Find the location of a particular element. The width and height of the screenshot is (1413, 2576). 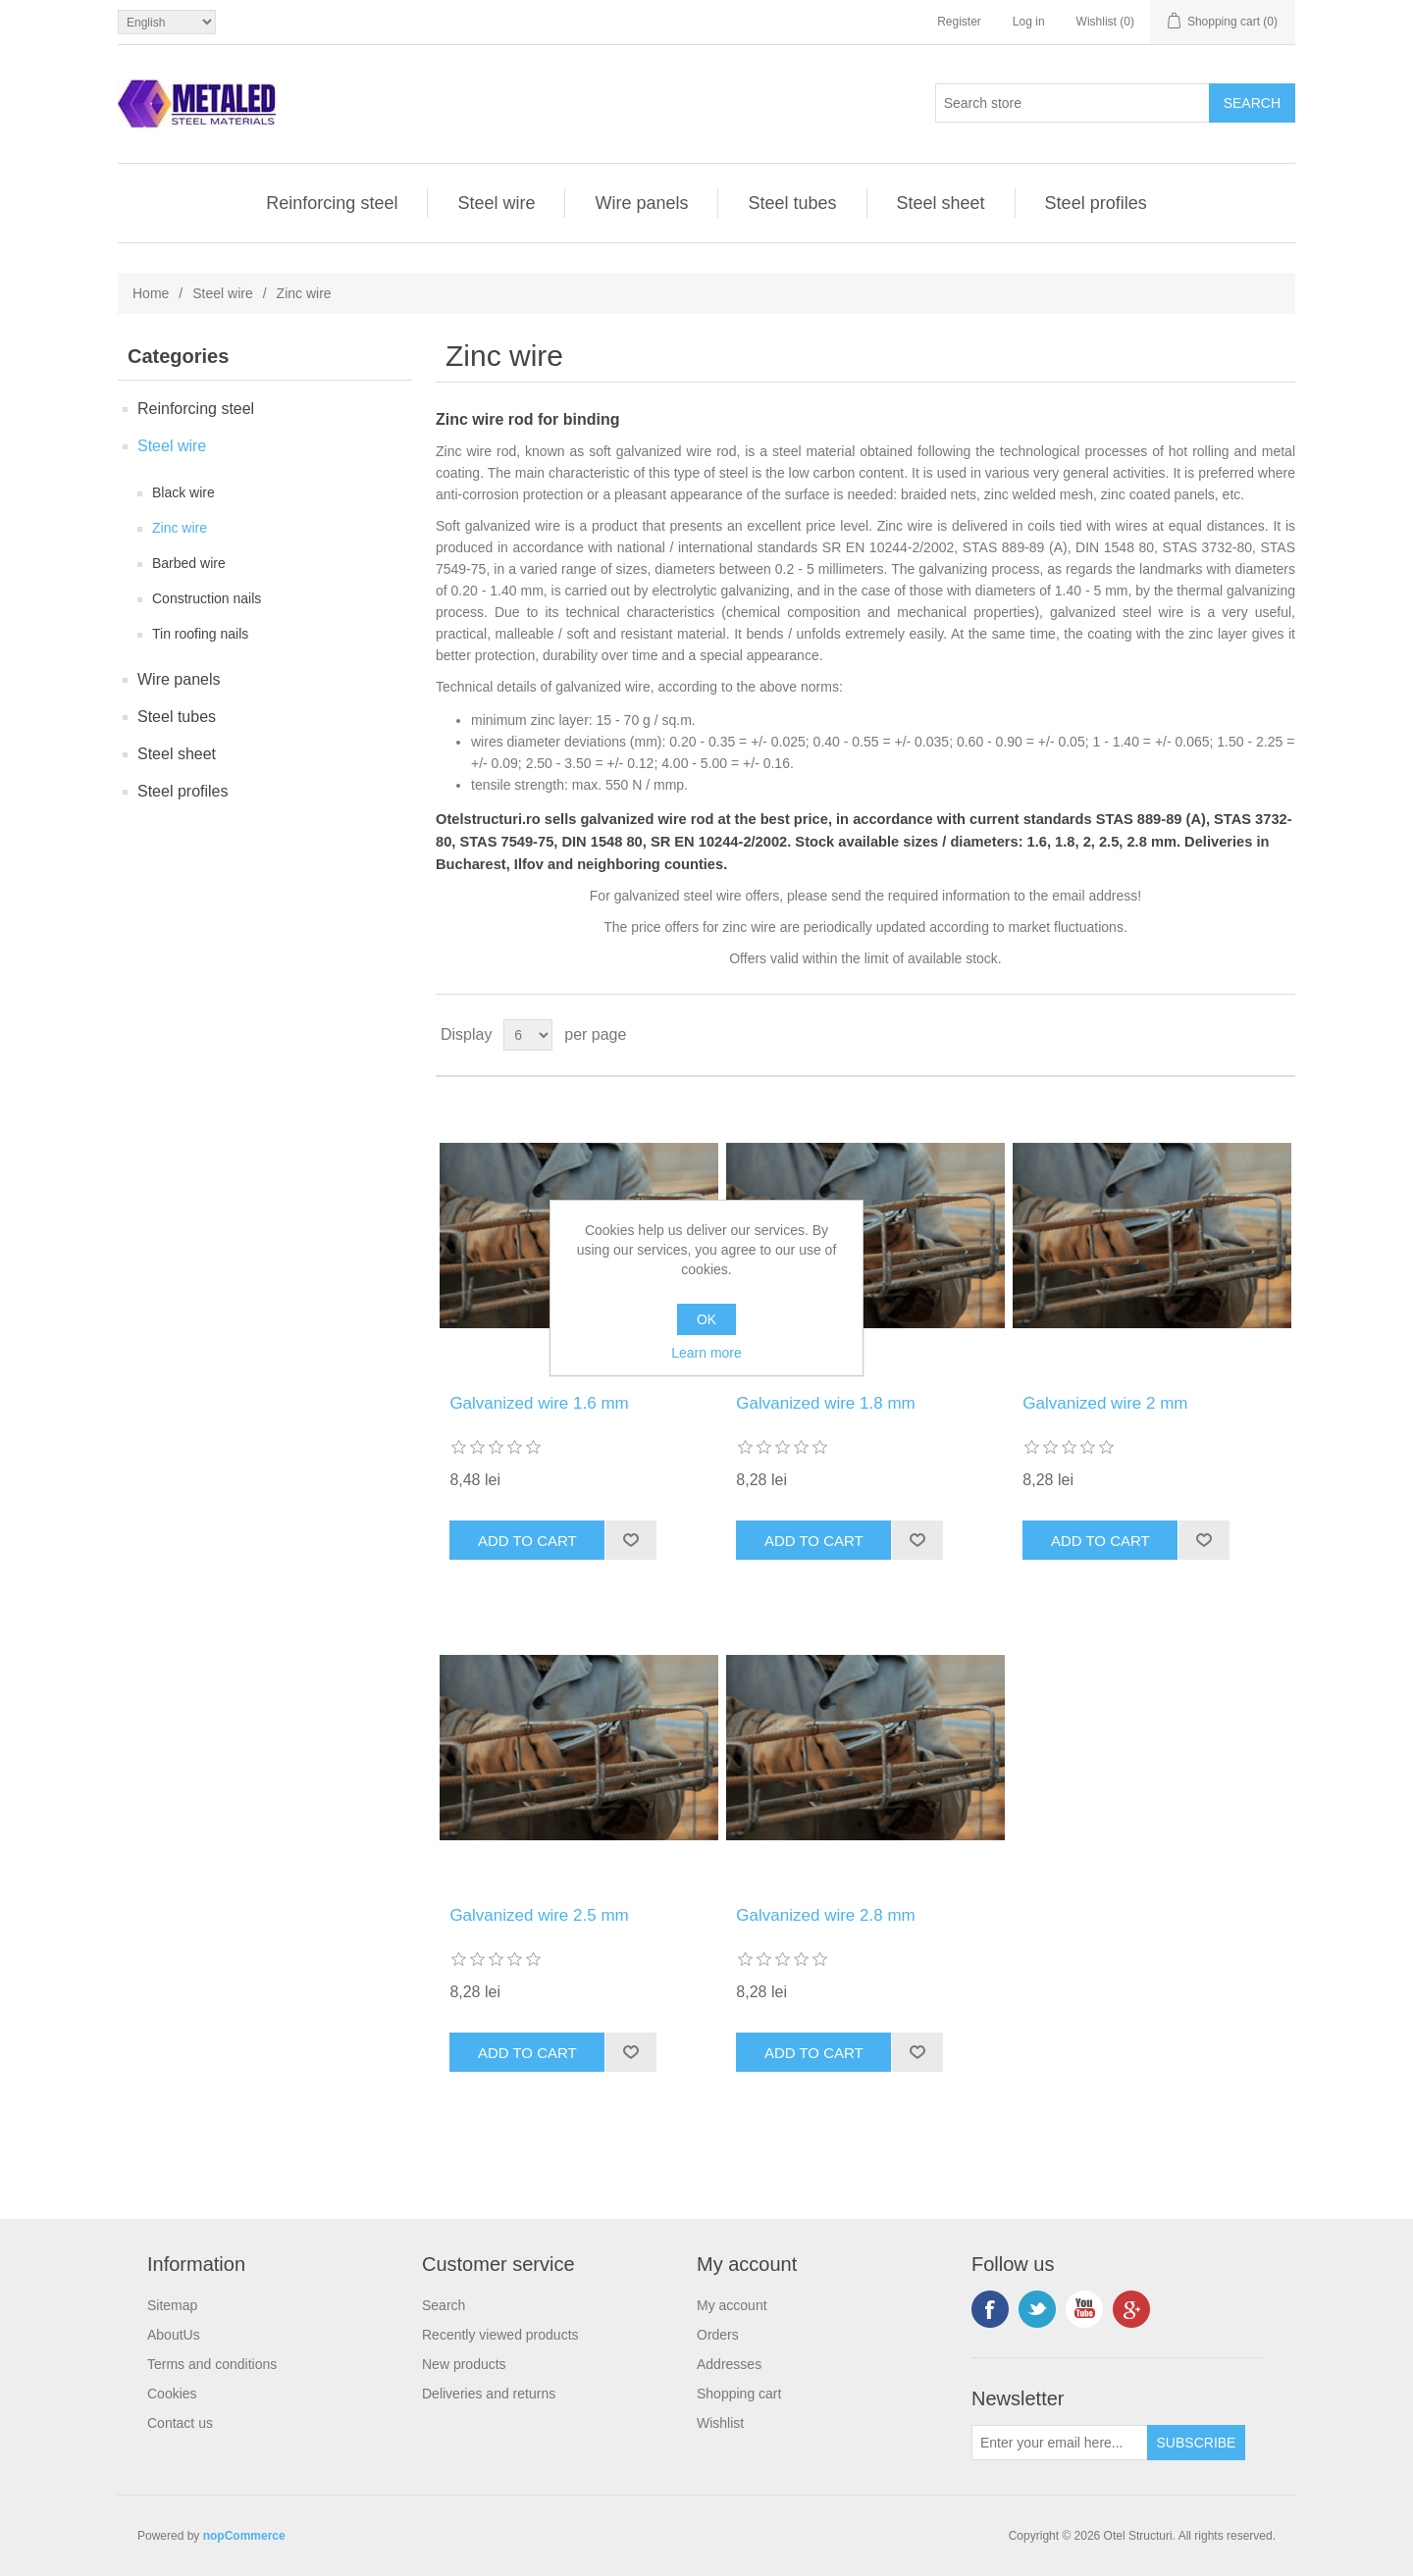

Deliveries and returns is located at coordinates (488, 2393).